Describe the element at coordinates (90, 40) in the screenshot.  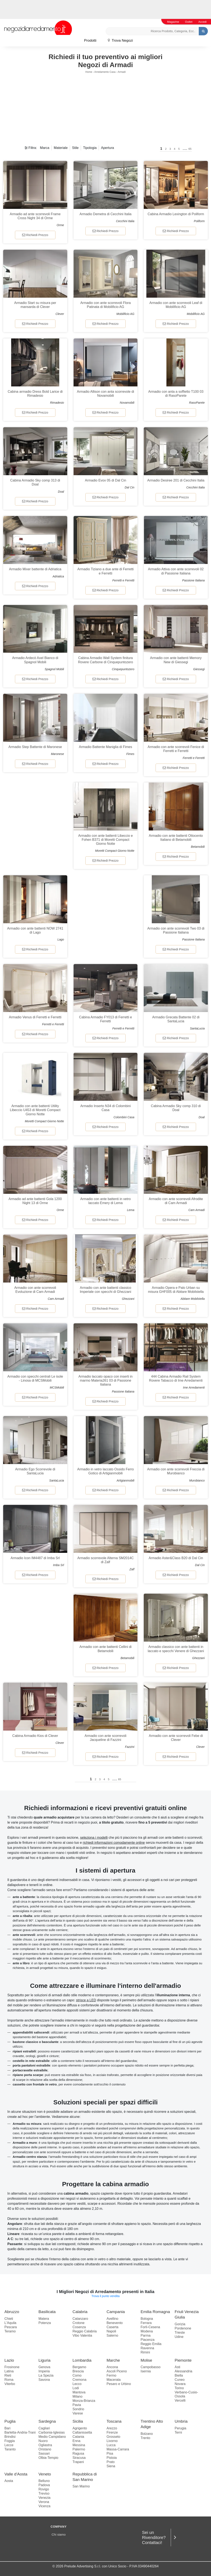
I see `Prodotti` at that location.